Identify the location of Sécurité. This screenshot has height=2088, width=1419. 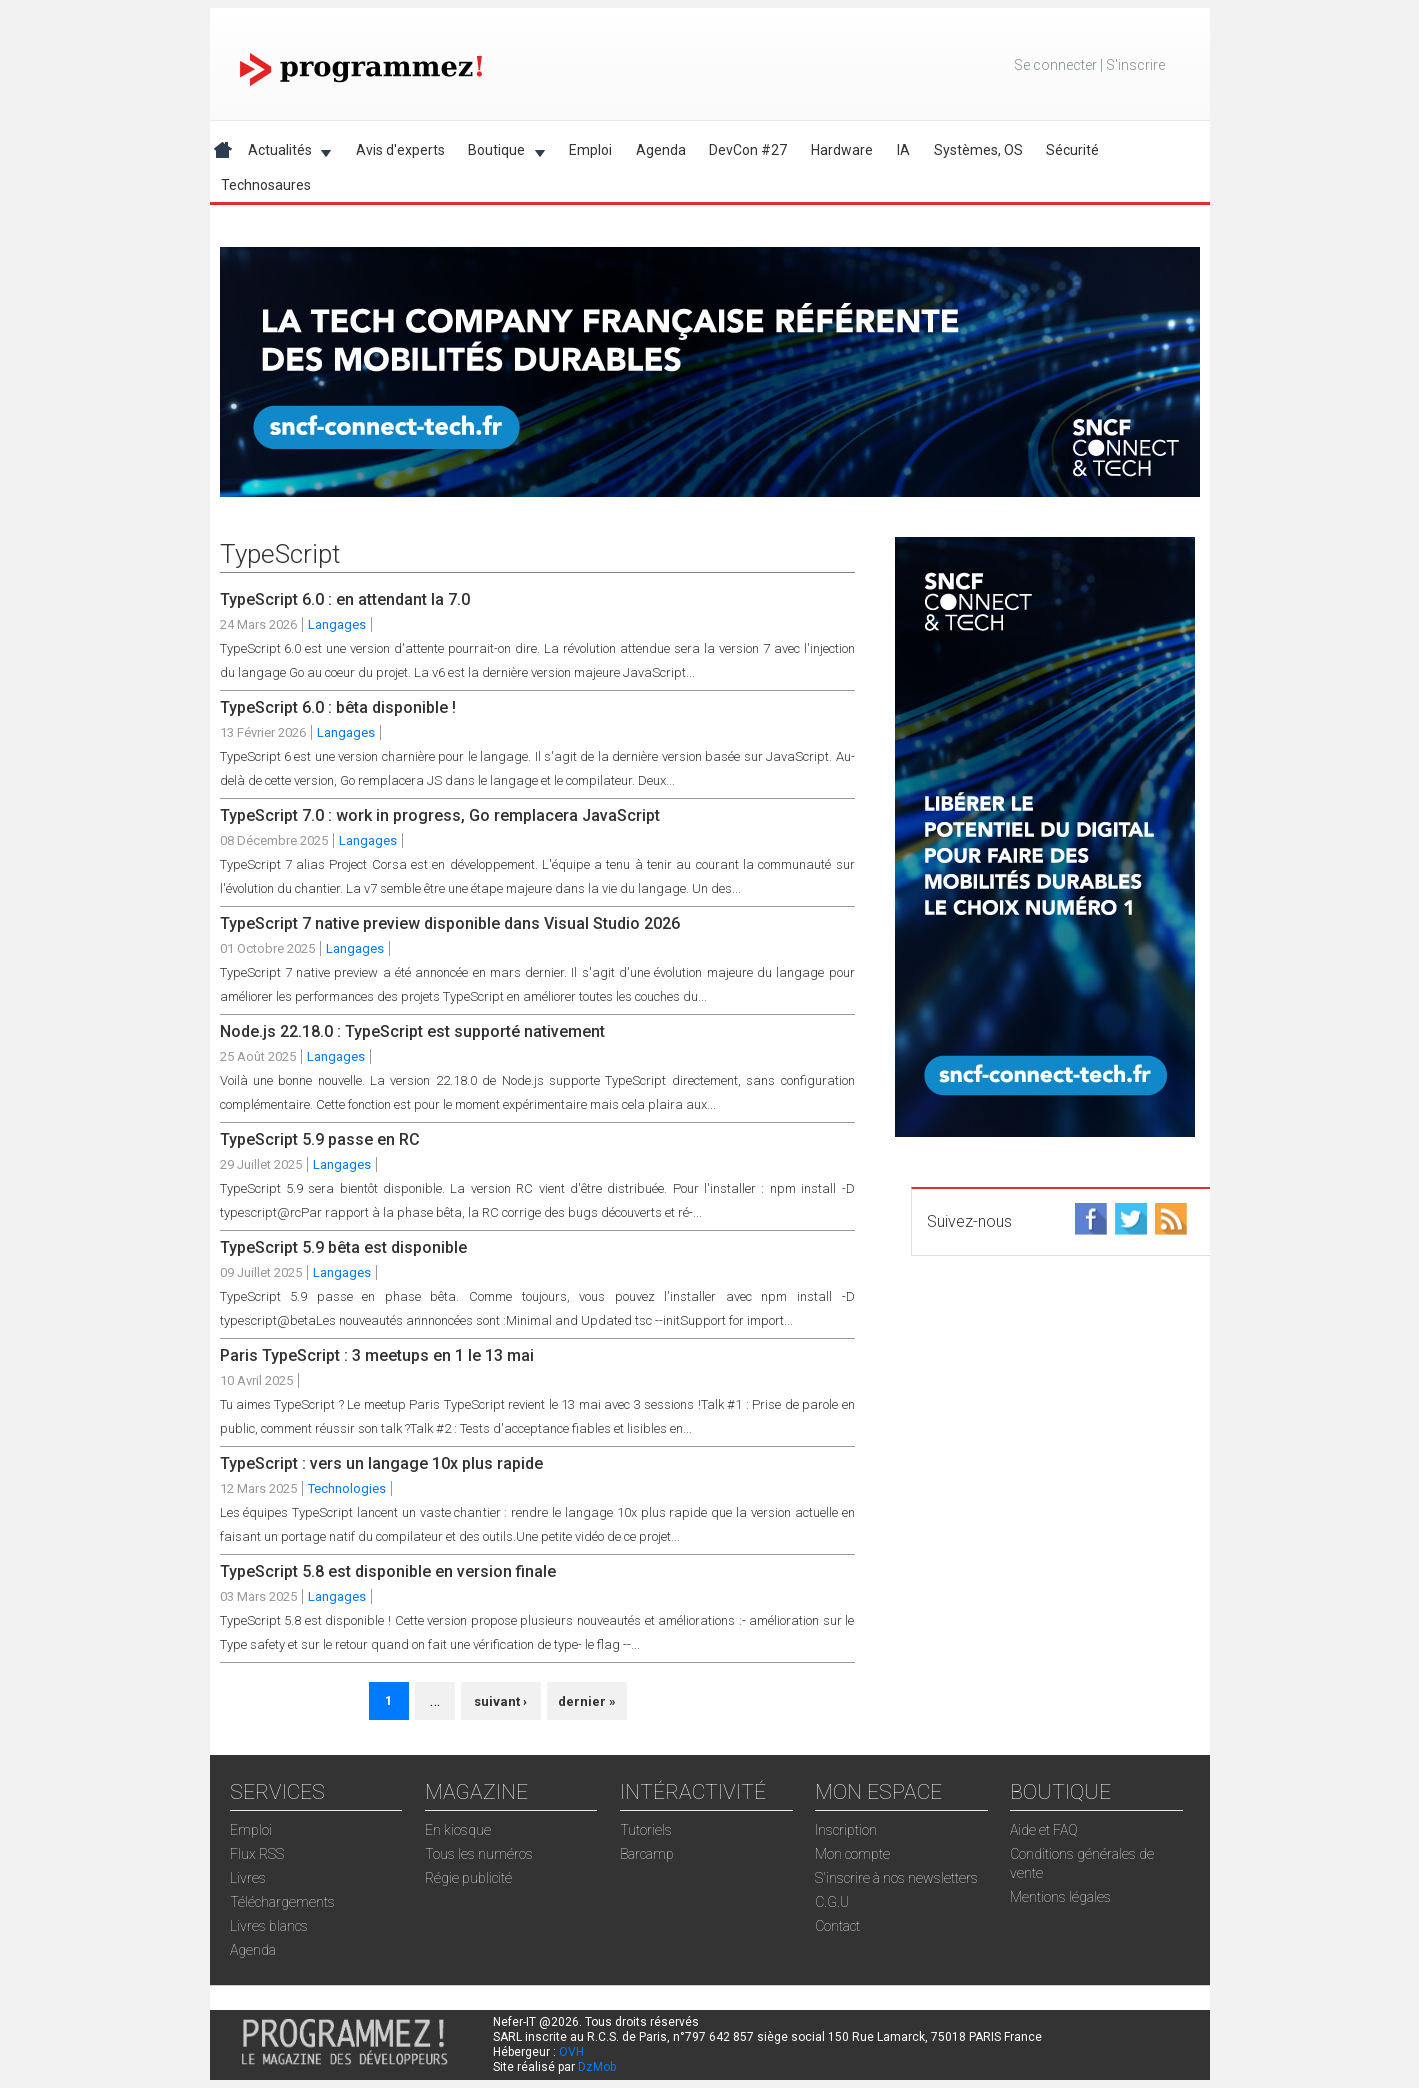
(1072, 150).